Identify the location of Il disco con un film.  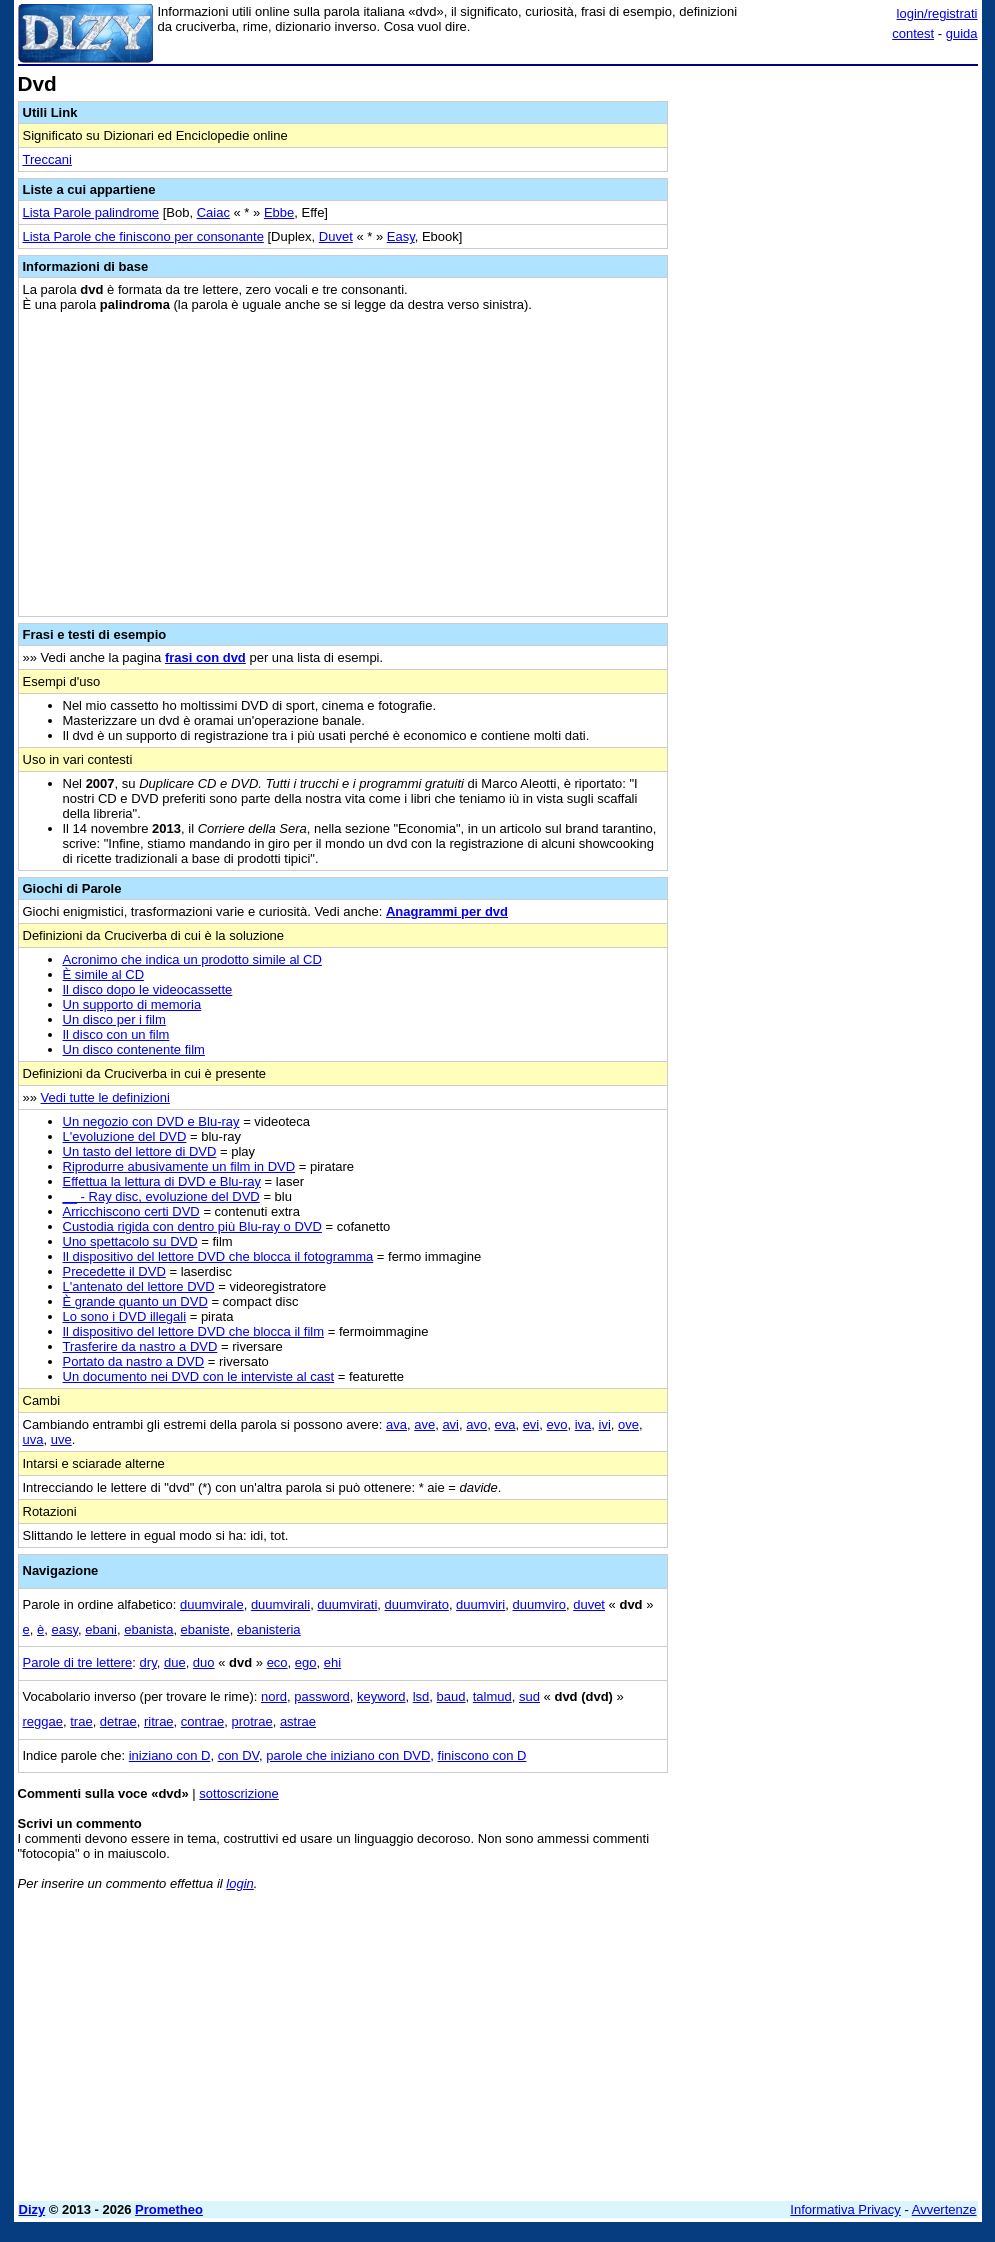
(116, 1034).